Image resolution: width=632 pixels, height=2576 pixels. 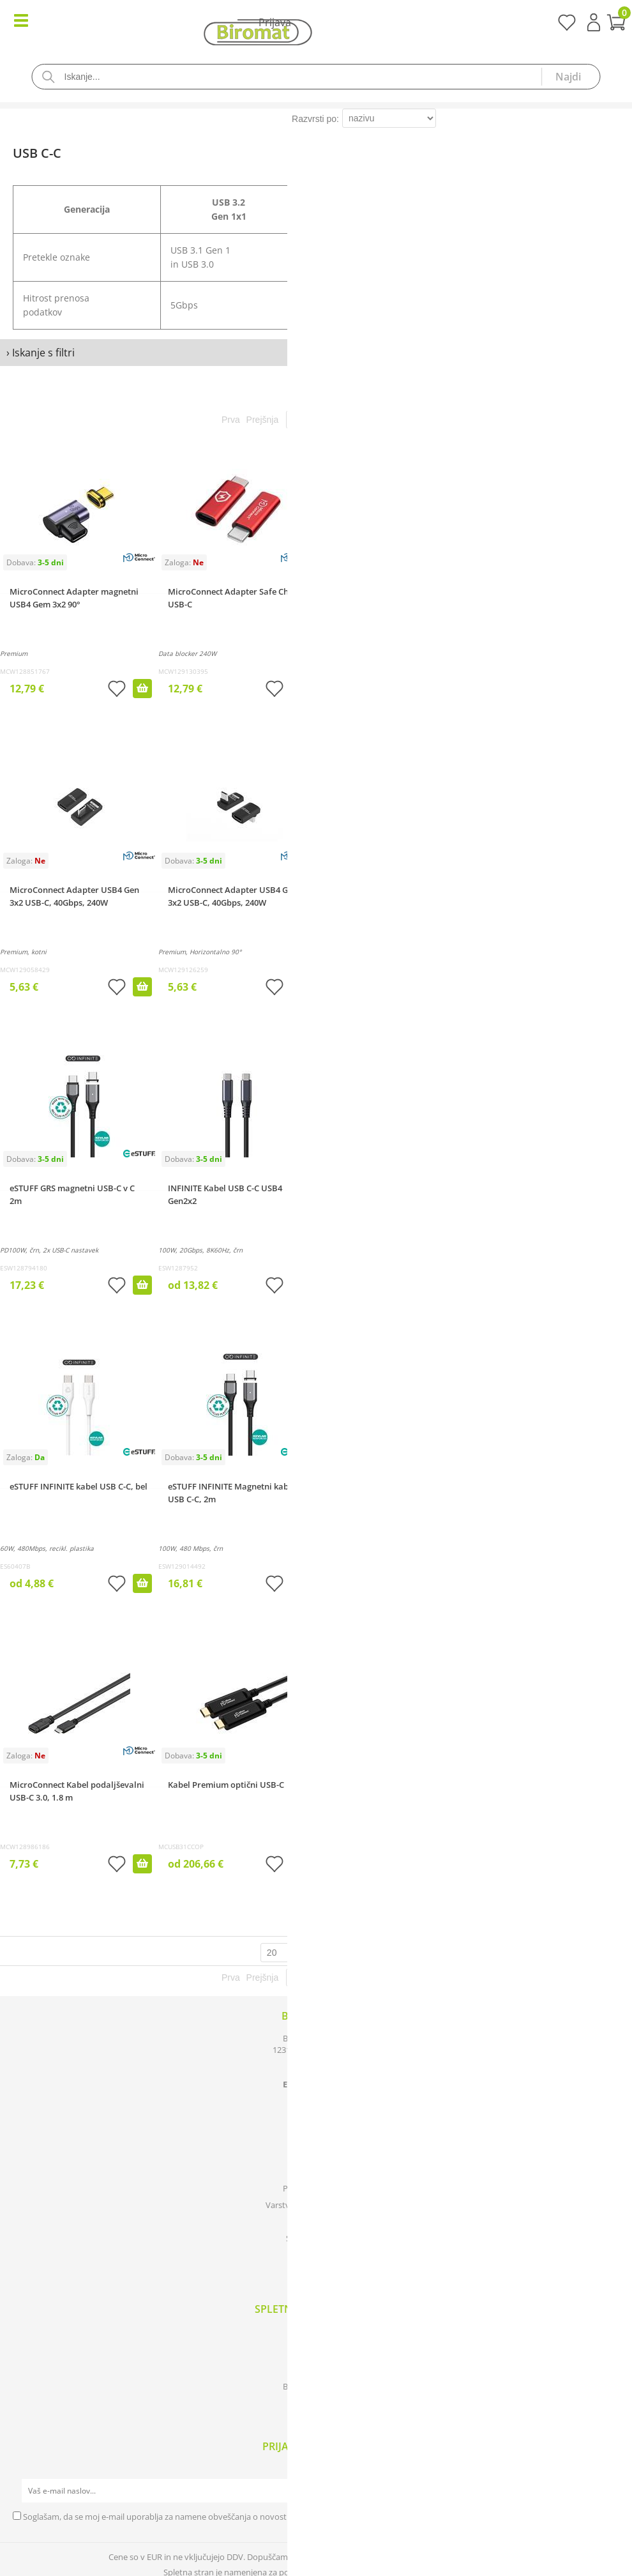 What do you see at coordinates (316, 2336) in the screenshot?
I see `Katalogi` at bounding box center [316, 2336].